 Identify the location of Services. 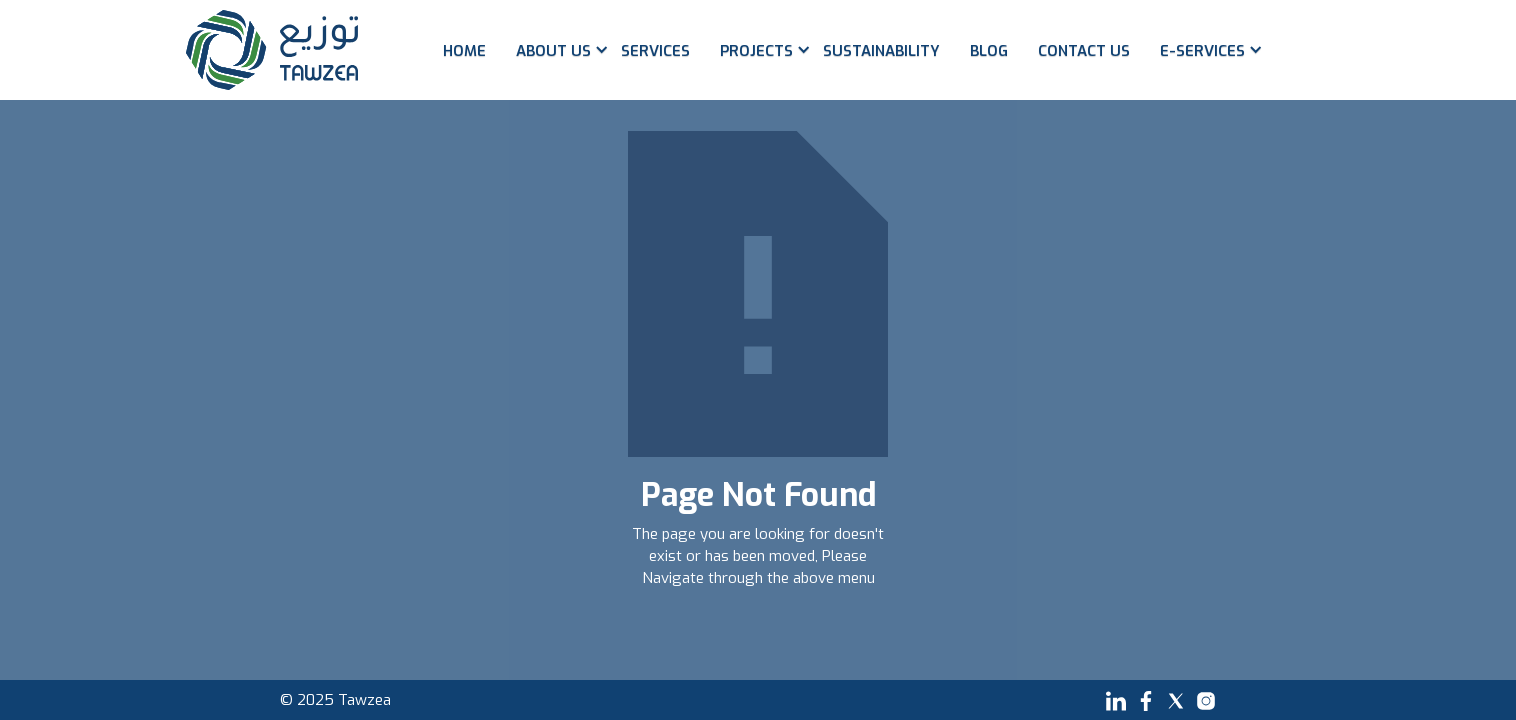
(655, 51).